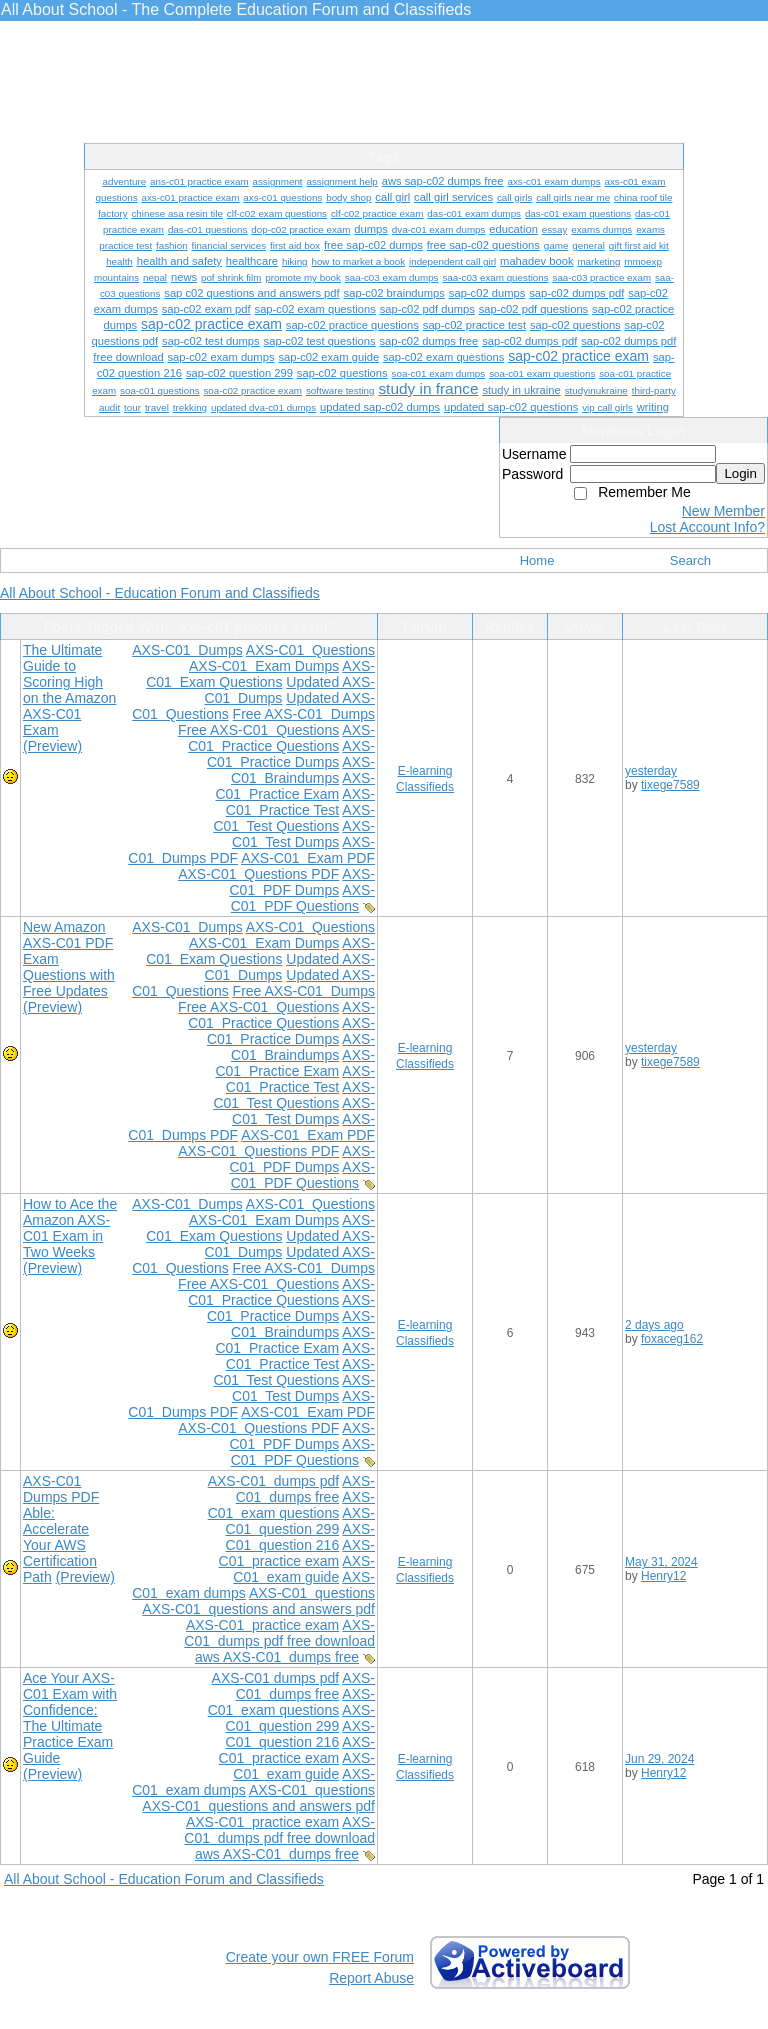 The image size is (768, 2029). I want to click on AXS-C01 Dumps PDF Able: Accelerate Your AWS Certification Path, so click(61, 1529).